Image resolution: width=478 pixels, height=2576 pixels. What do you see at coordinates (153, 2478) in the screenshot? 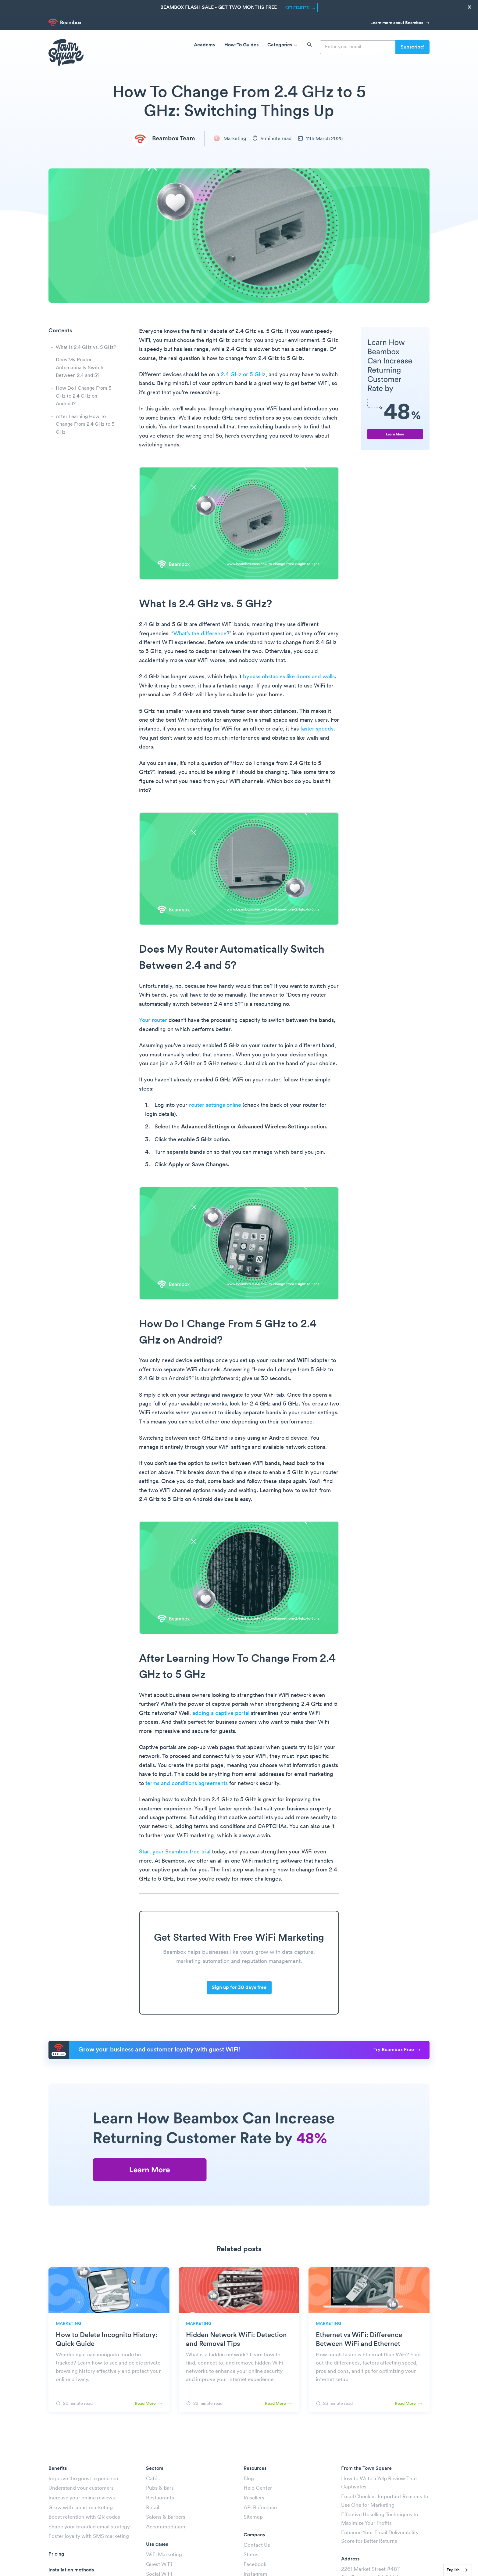
I see `Cafés` at bounding box center [153, 2478].